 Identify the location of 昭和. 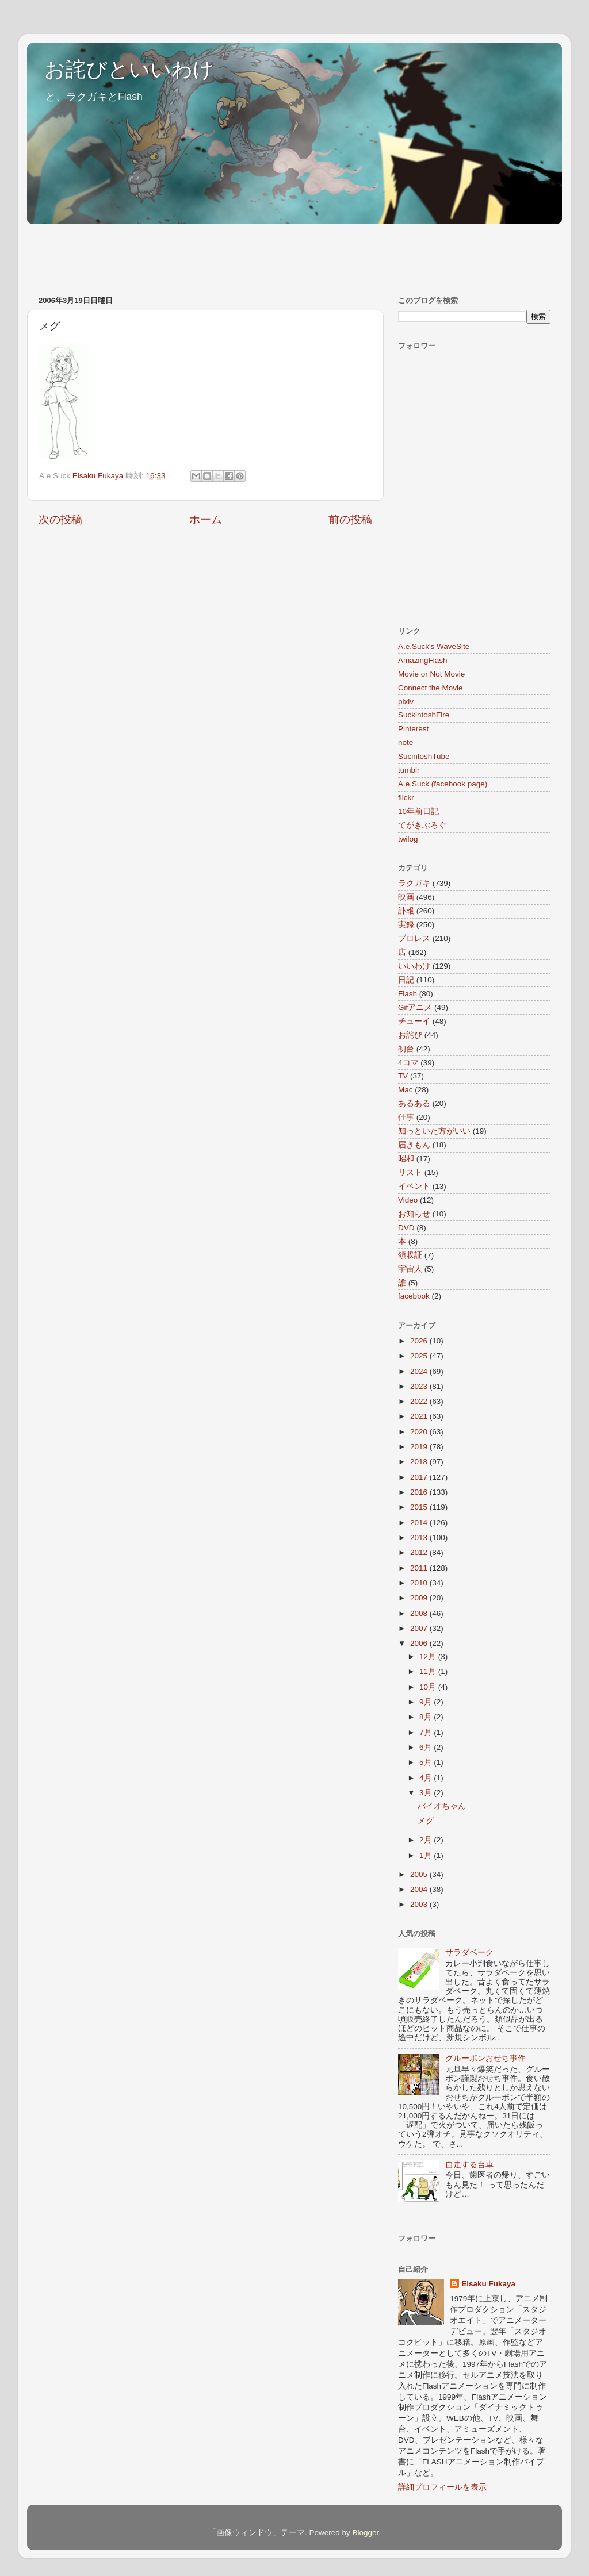
(406, 1158).